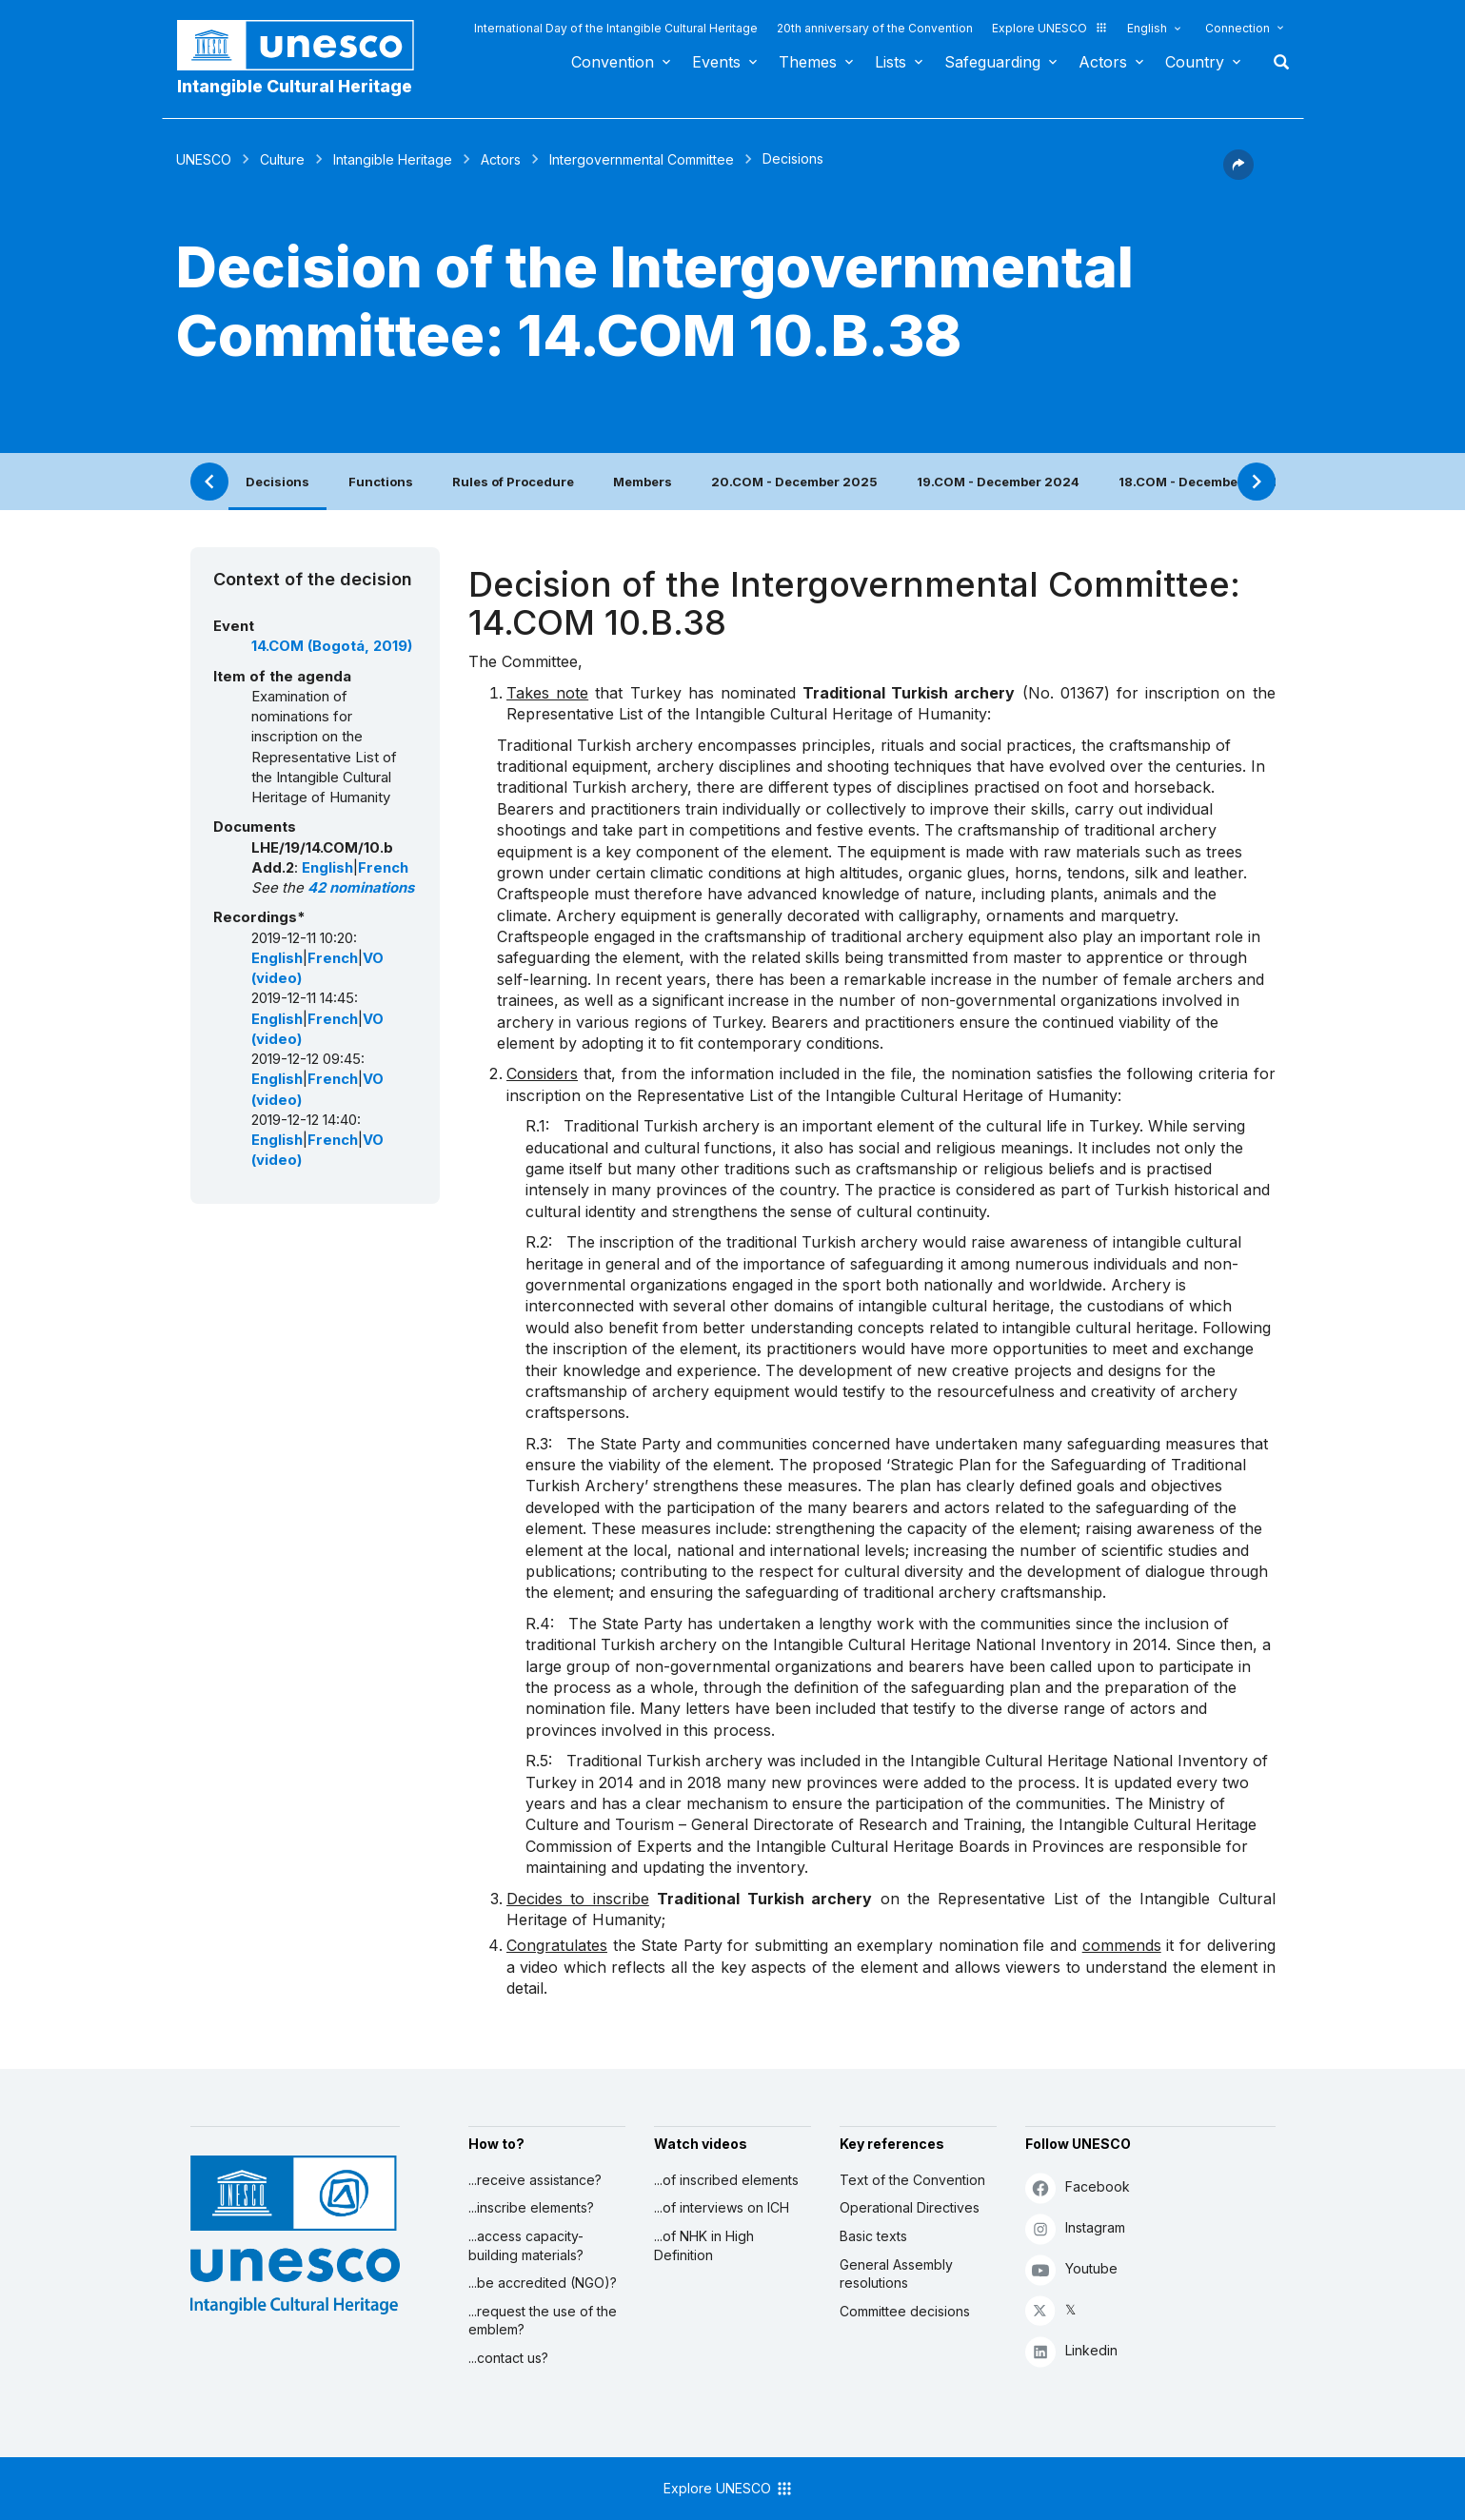 This screenshot has width=1465, height=2520. I want to click on Functions, so click(380, 481).